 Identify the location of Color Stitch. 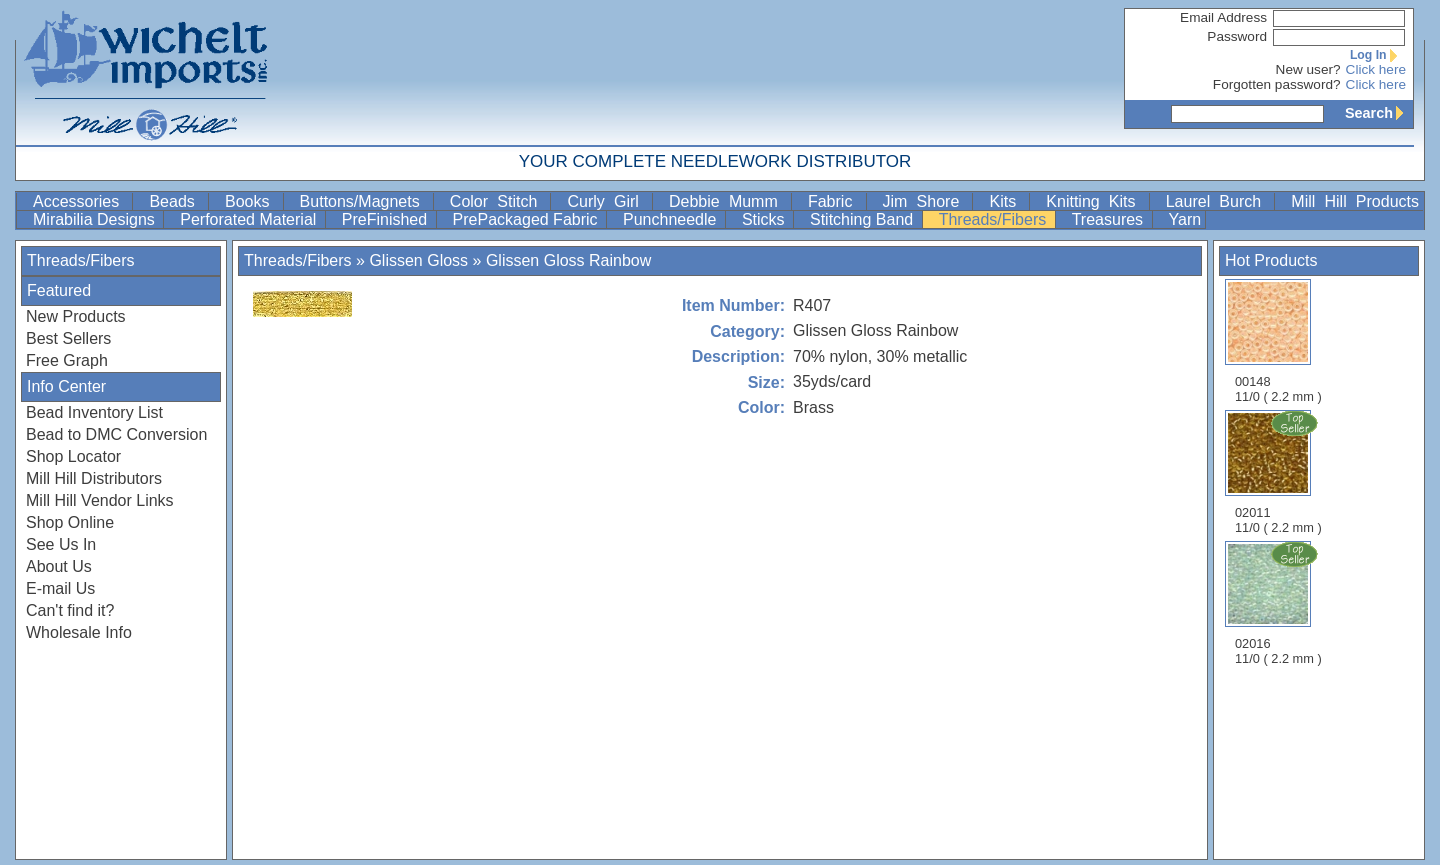
(498, 201).